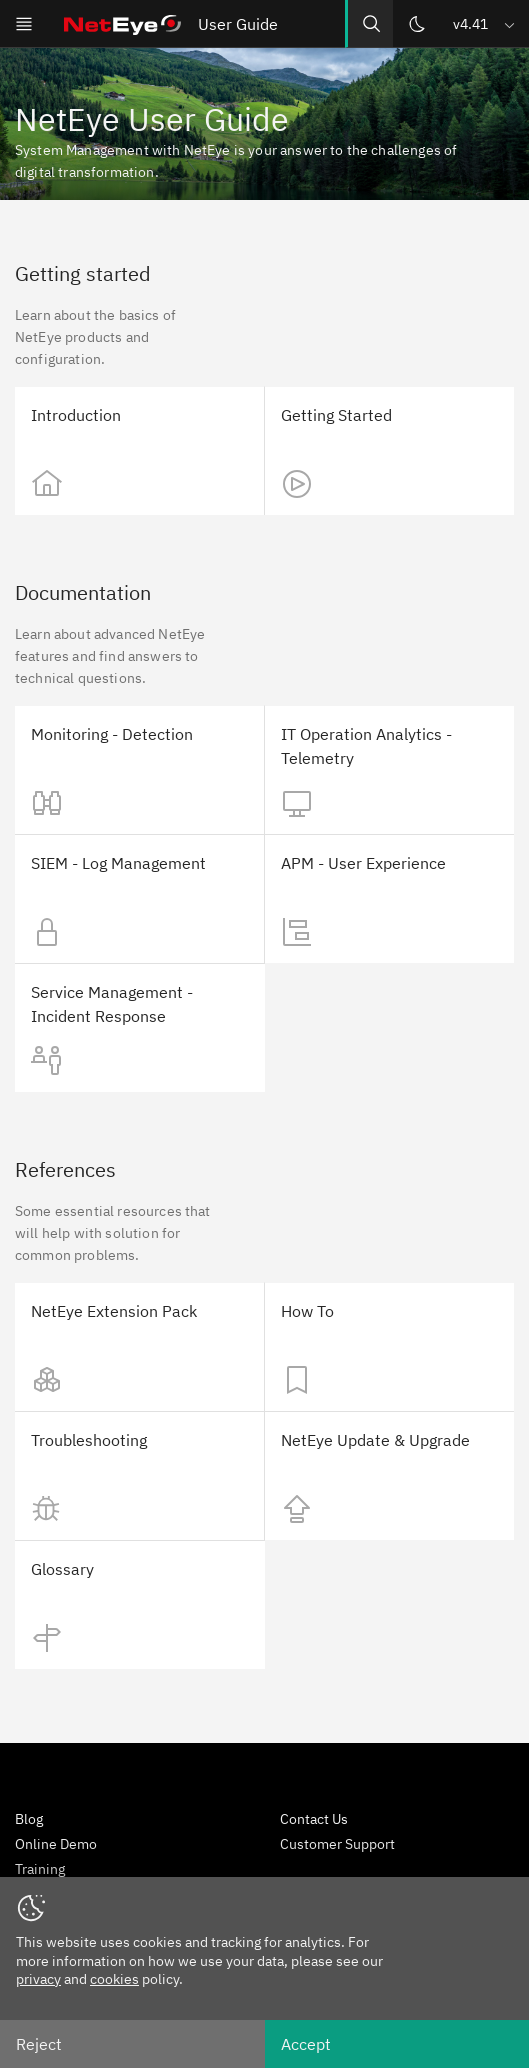 The height and width of the screenshot is (2068, 529). I want to click on [button], so click(485, 23).